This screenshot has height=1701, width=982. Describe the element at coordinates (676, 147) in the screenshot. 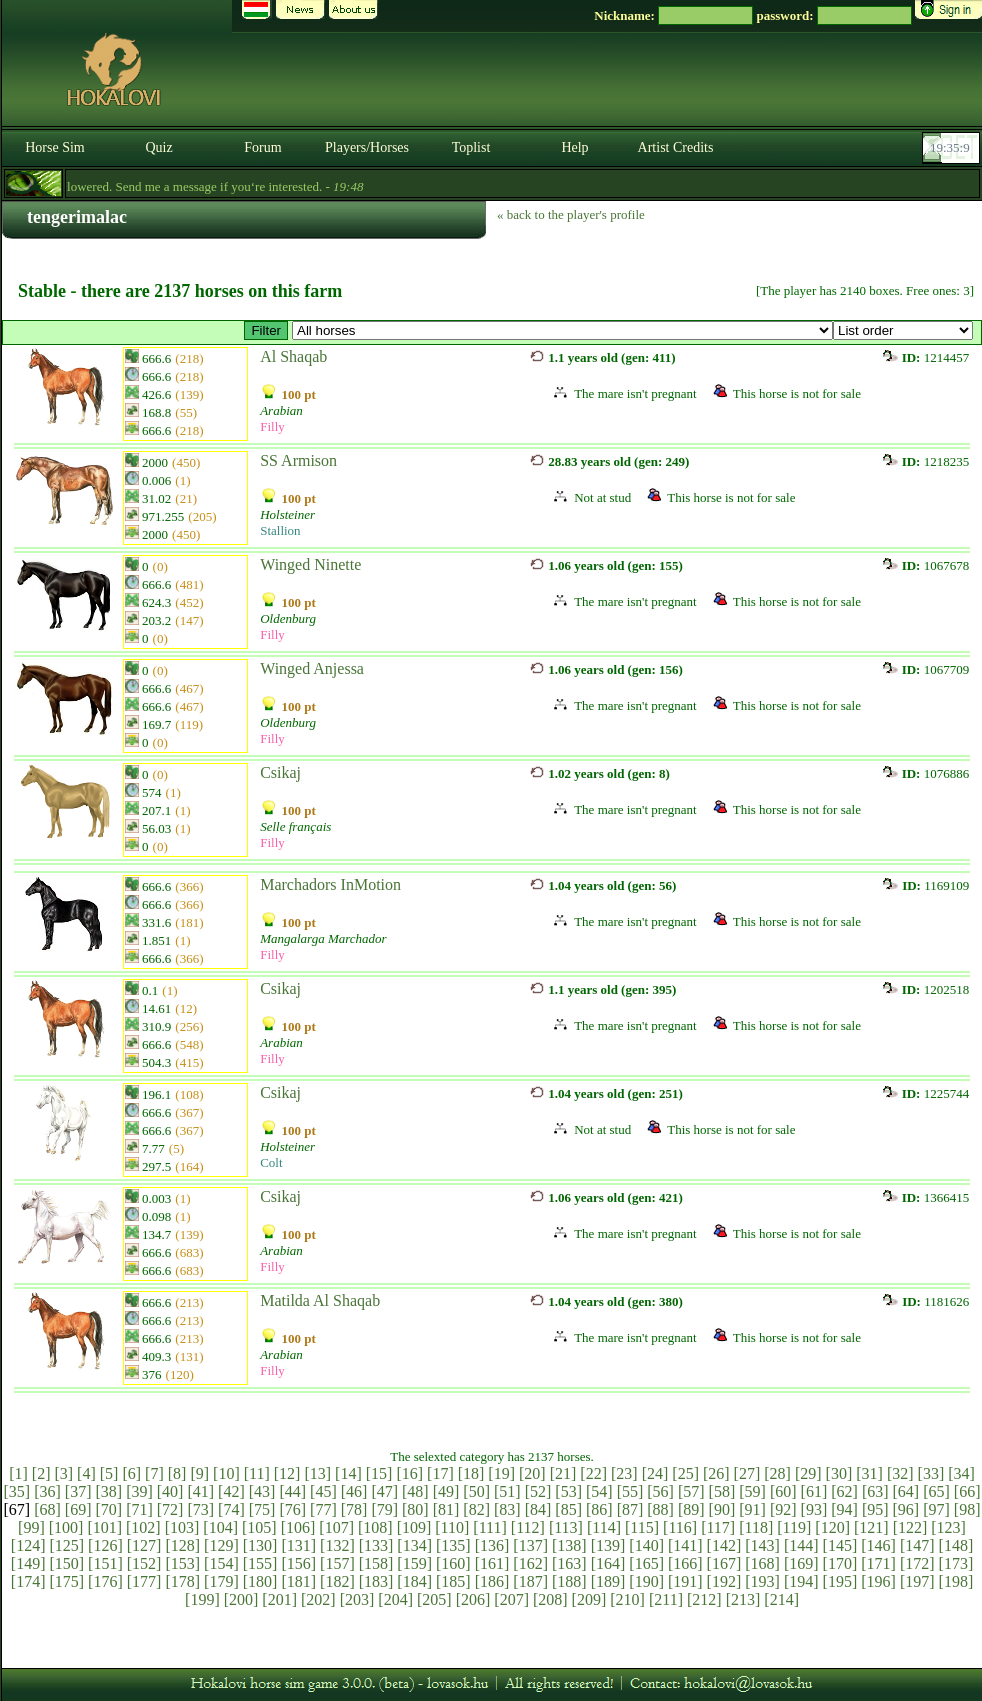

I see `Artist Credits` at that location.